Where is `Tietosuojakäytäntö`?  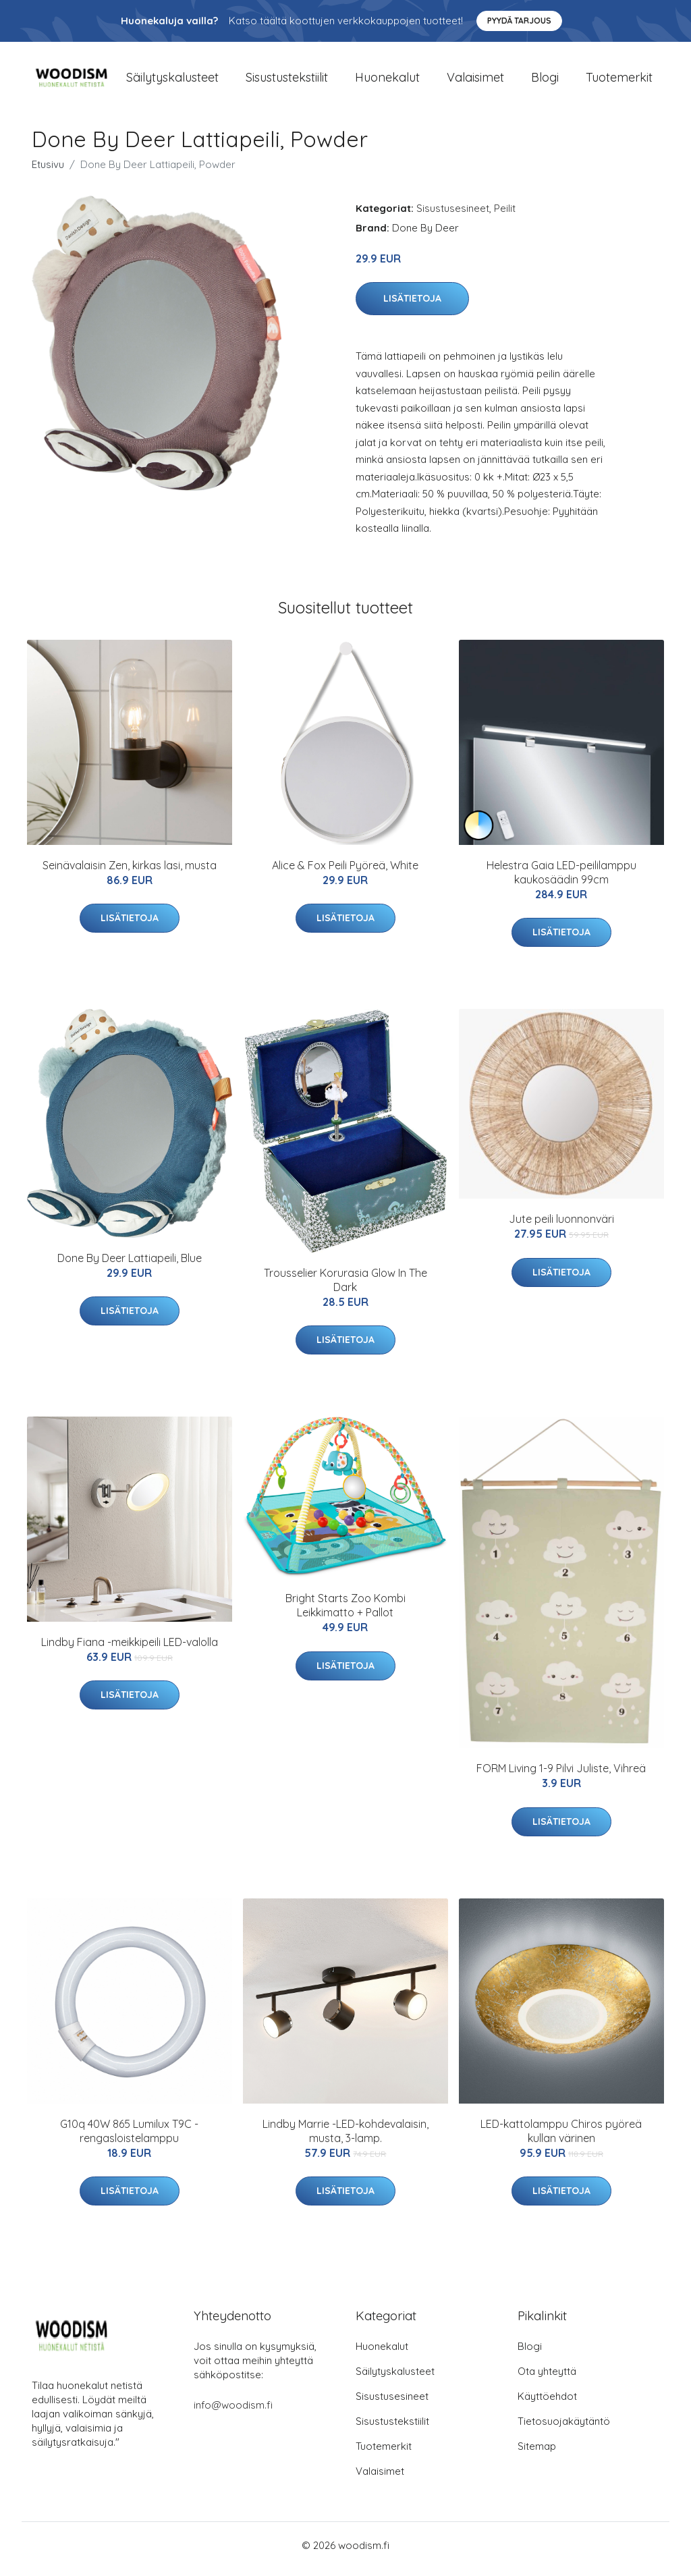 Tietosuojakäytäntö is located at coordinates (564, 2428).